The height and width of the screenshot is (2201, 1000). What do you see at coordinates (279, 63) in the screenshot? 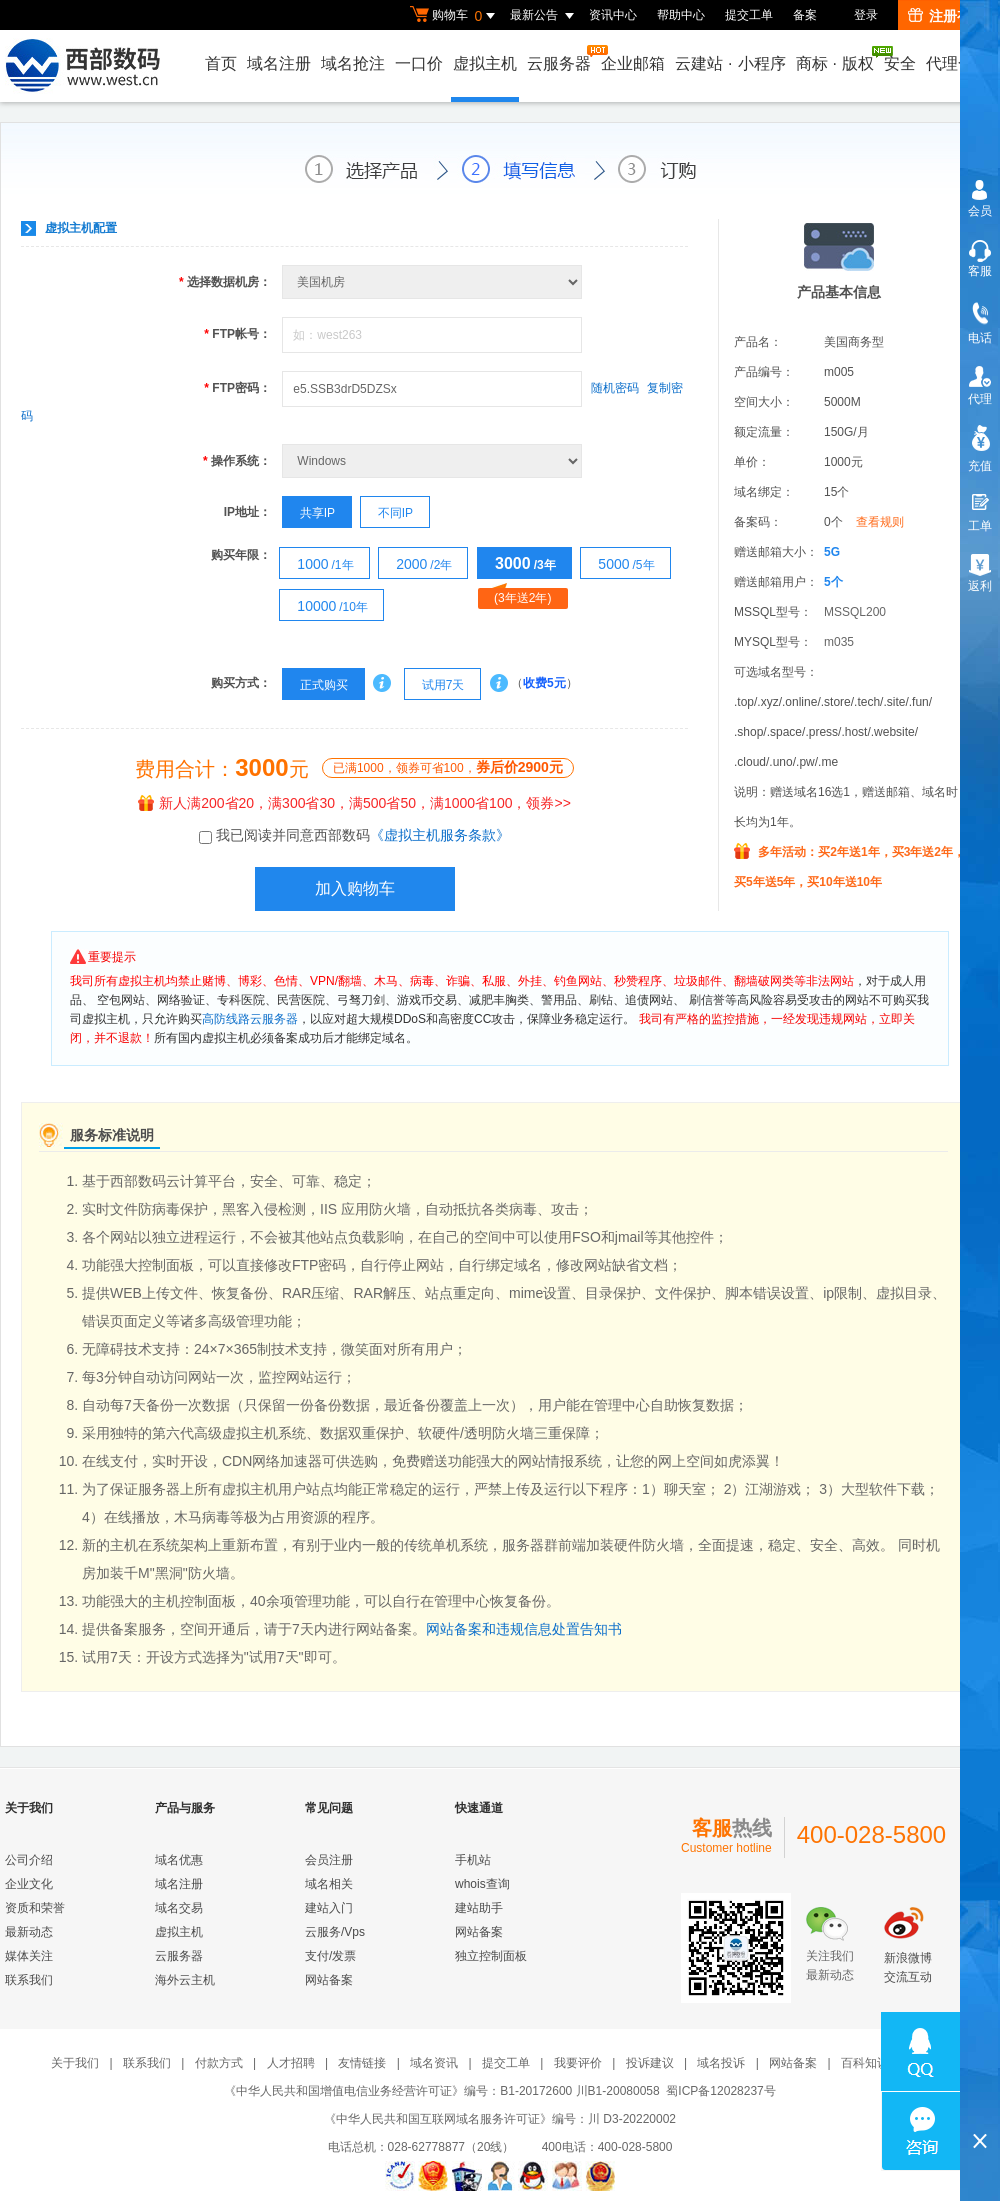
I see `域名注册` at bounding box center [279, 63].